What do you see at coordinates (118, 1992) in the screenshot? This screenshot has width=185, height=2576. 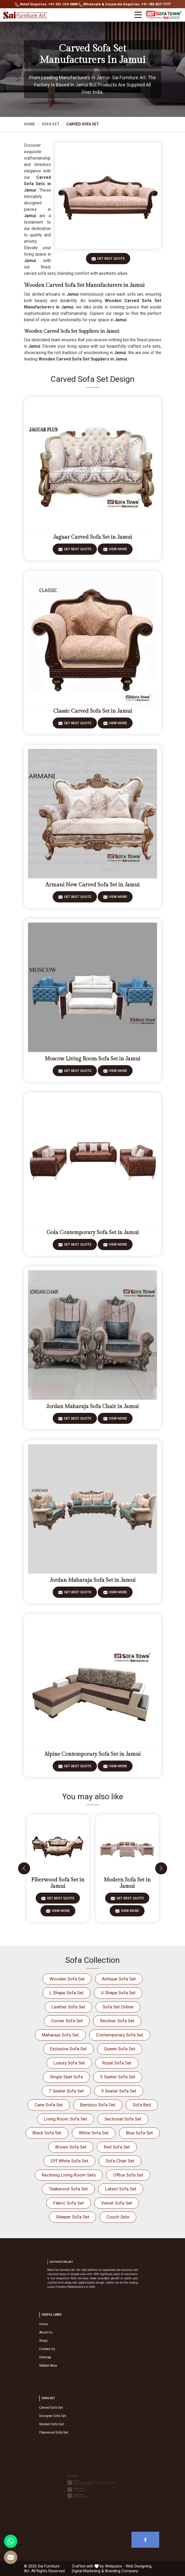 I see `U Shape Sofa Set` at bounding box center [118, 1992].